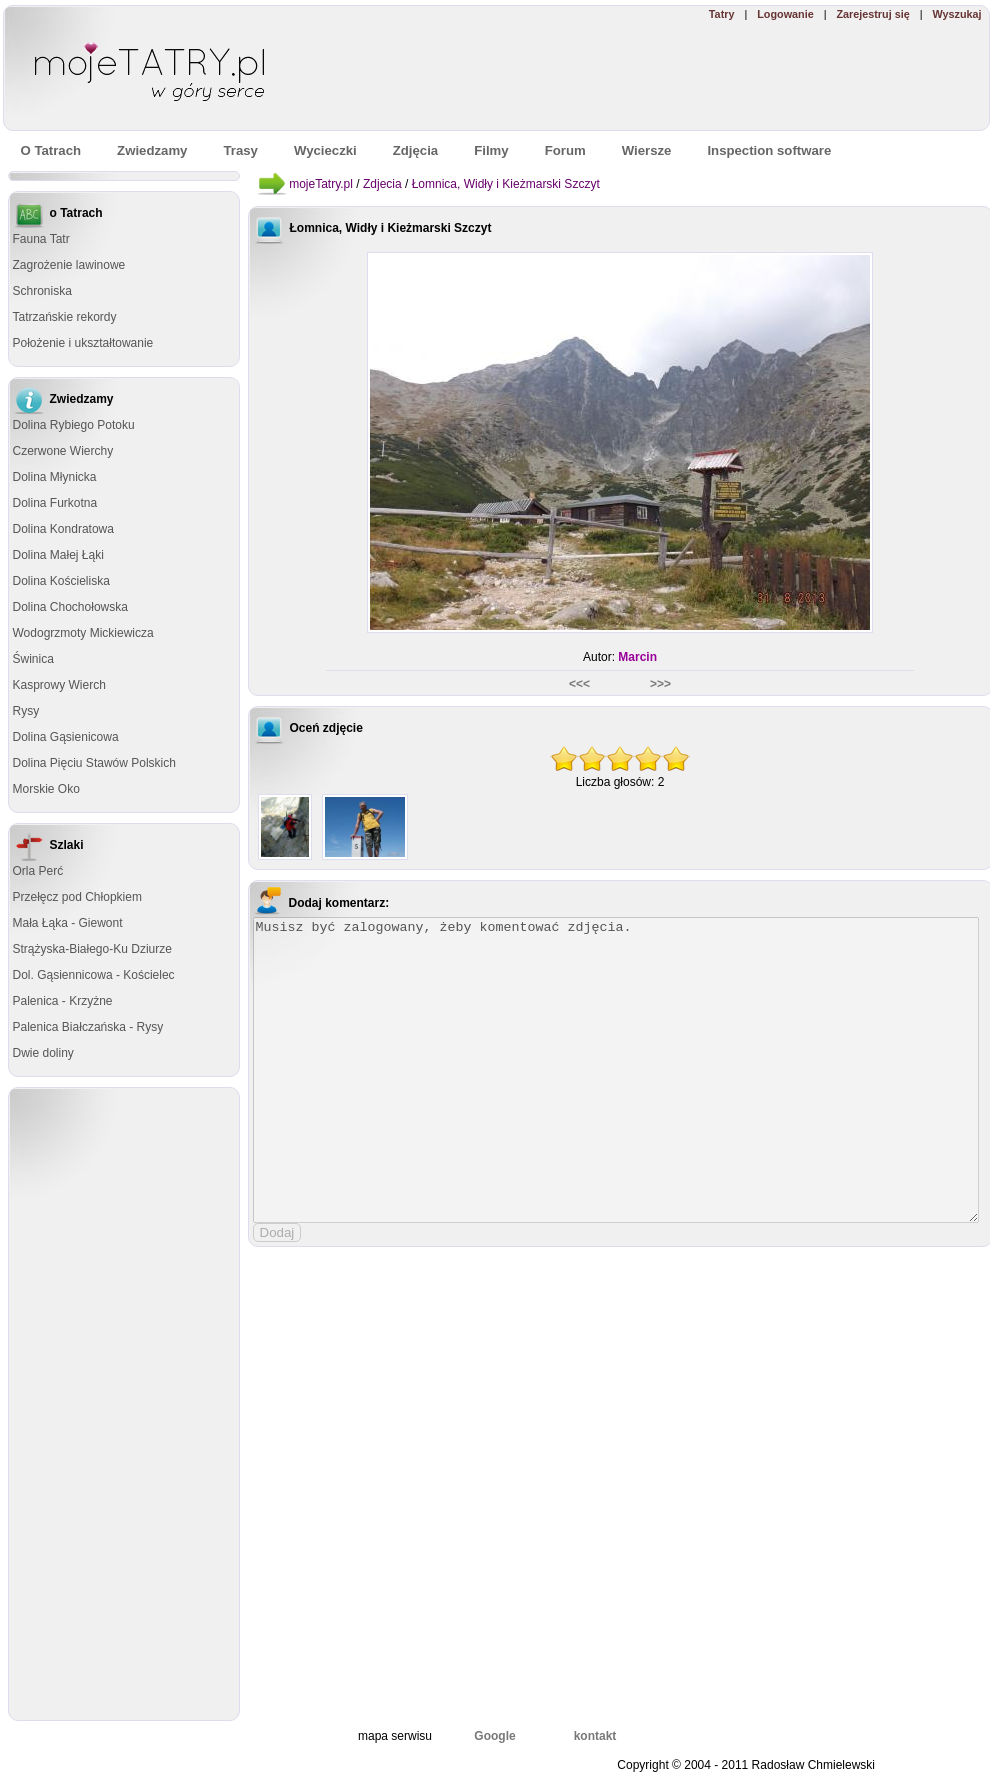 The image size is (990, 1784). I want to click on Dwie doliny, so click(43, 1053).